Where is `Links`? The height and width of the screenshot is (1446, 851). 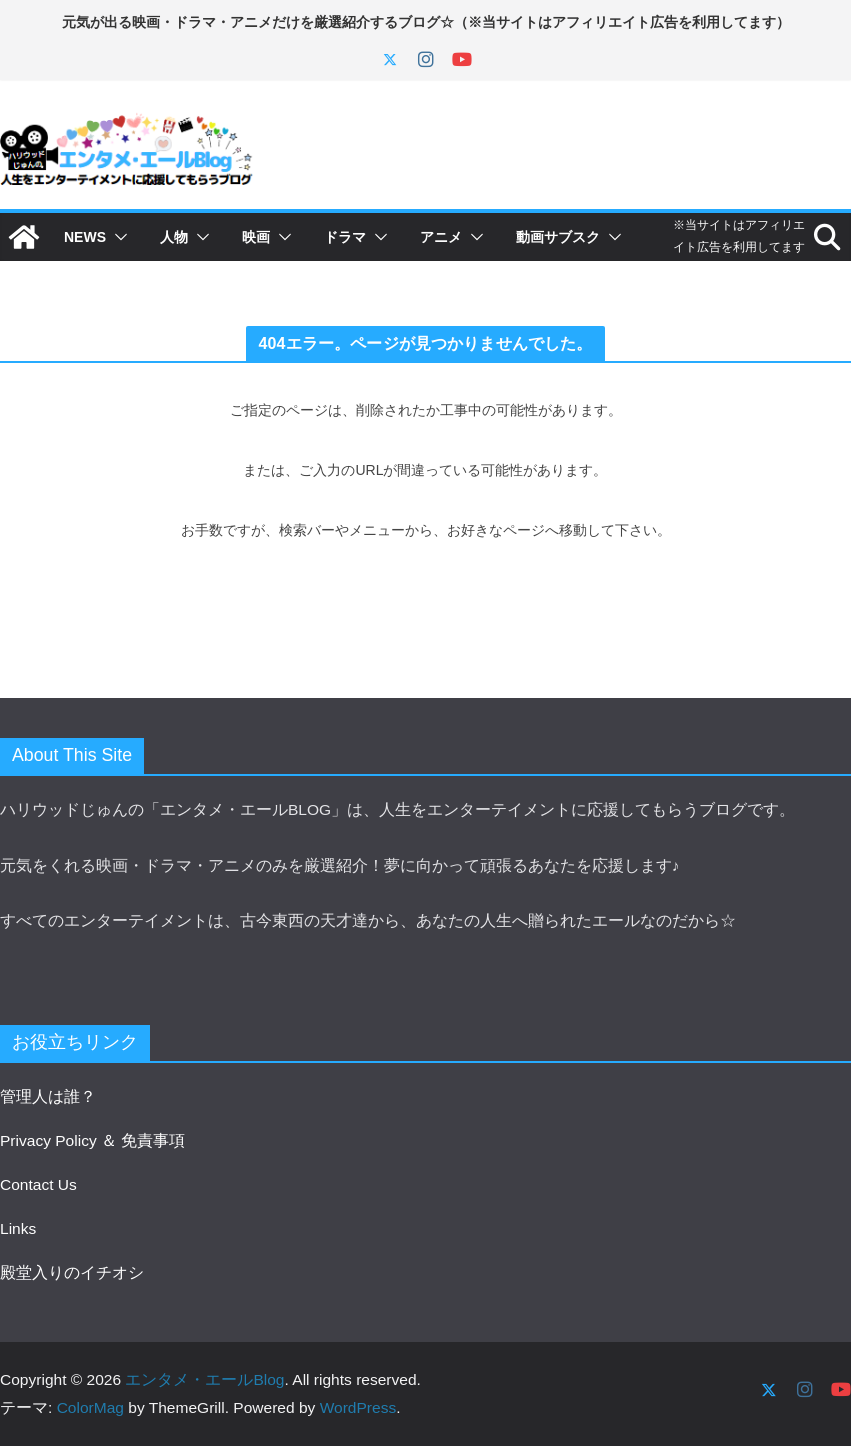
Links is located at coordinates (18, 1228).